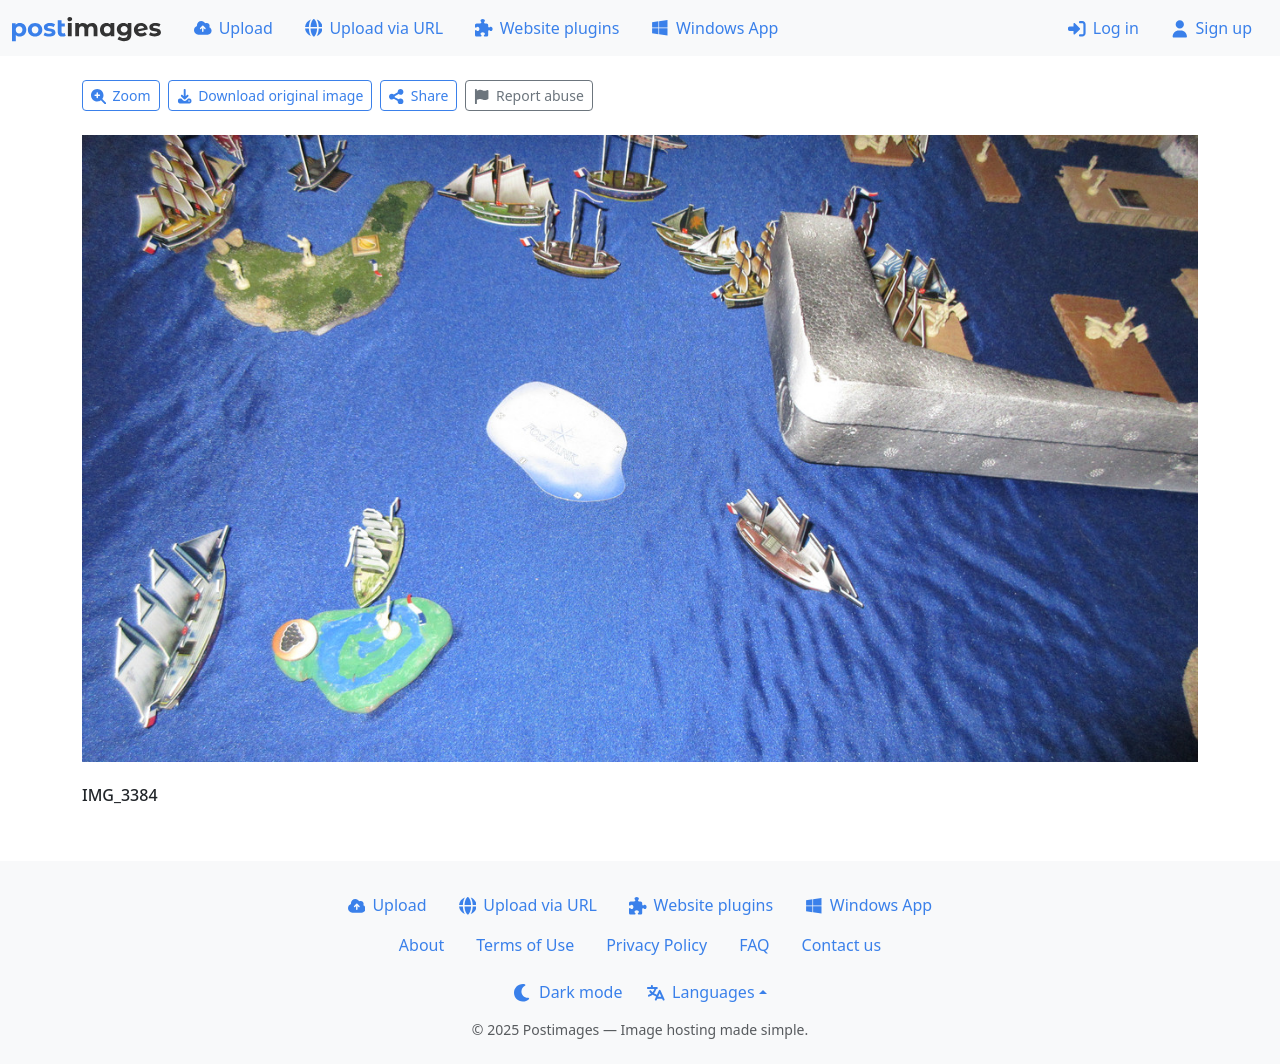  I want to click on Sign up, so click(1211, 28).